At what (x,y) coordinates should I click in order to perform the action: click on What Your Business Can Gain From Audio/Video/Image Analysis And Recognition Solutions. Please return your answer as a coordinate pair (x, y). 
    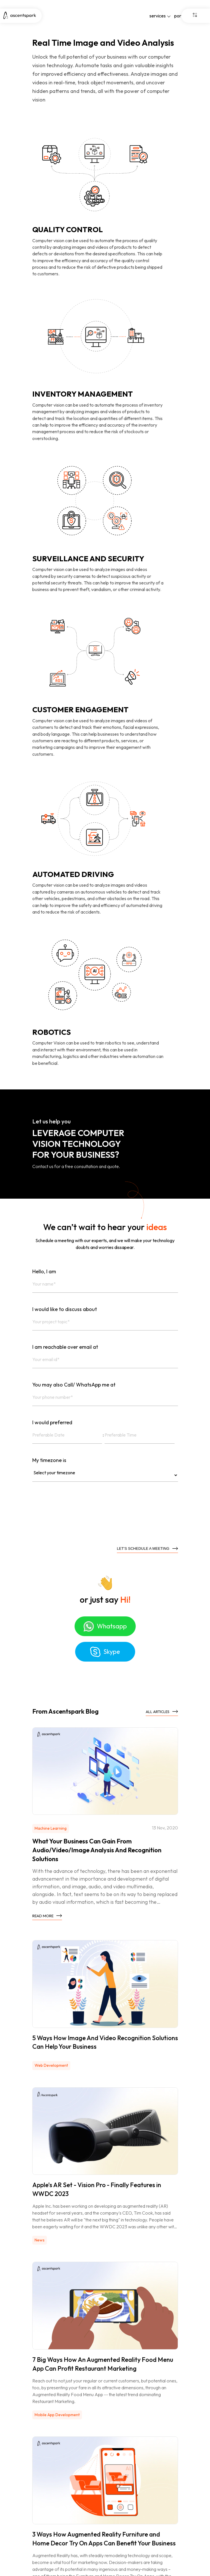
    Looking at the image, I should click on (96, 1850).